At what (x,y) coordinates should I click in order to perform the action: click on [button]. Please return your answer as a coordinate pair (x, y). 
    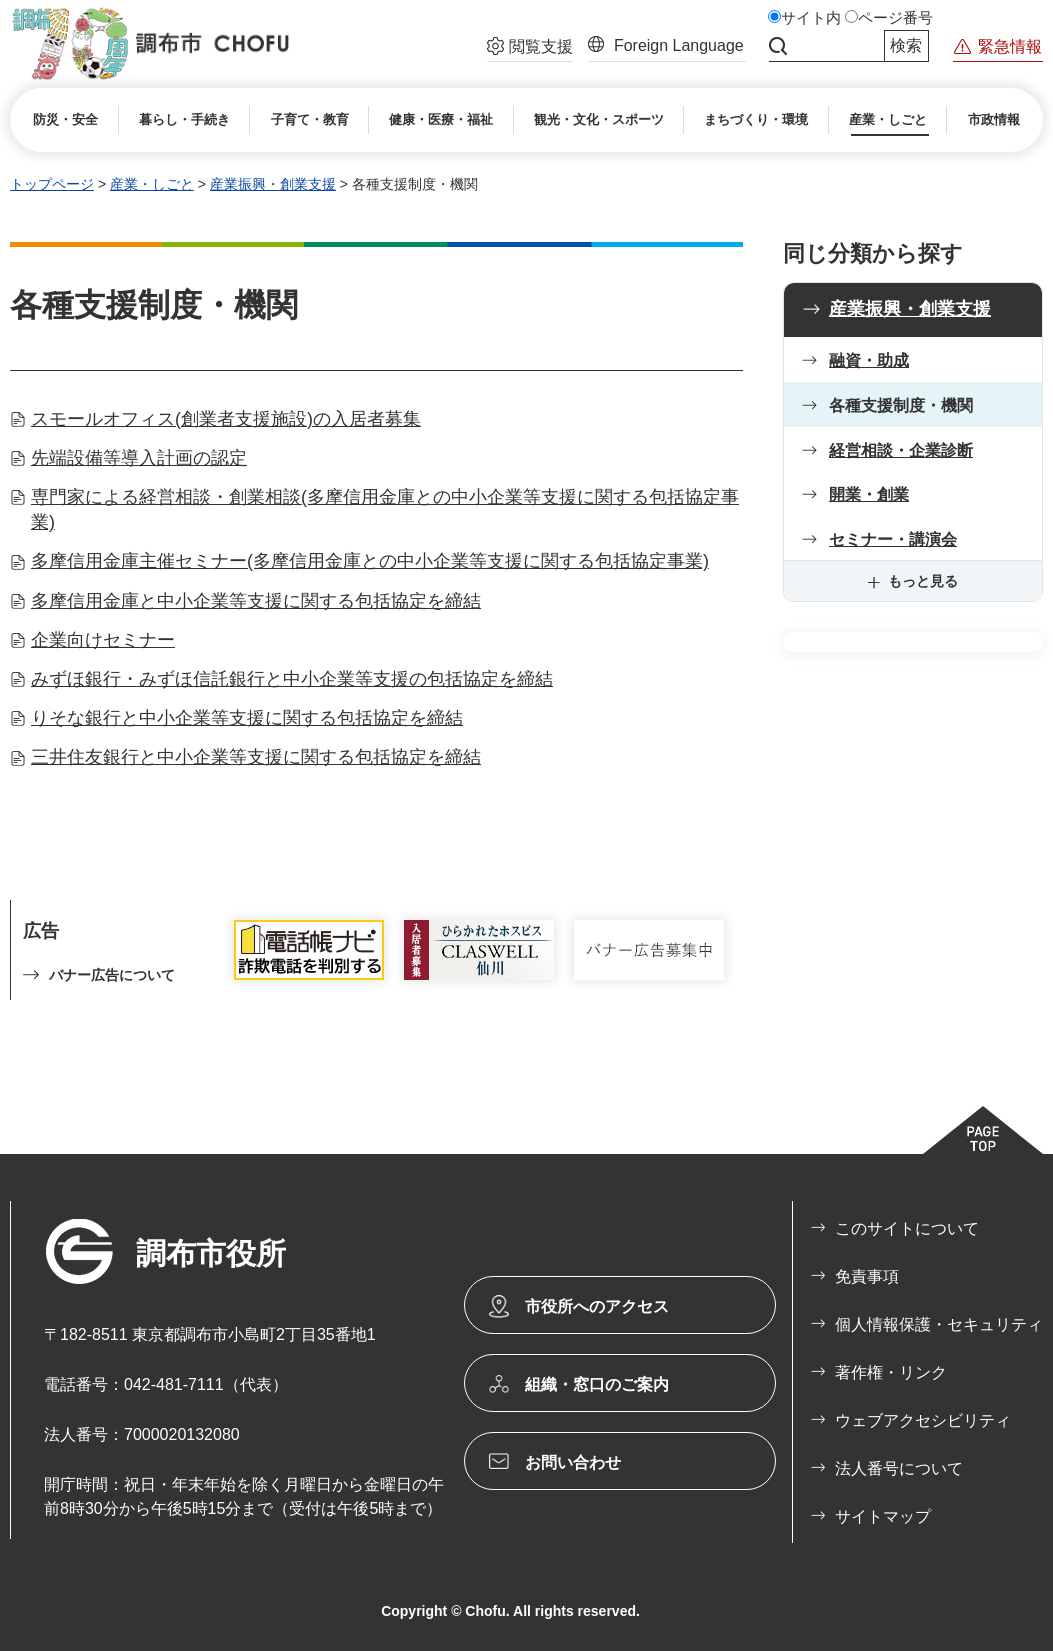
    Looking at the image, I should click on (530, 49).